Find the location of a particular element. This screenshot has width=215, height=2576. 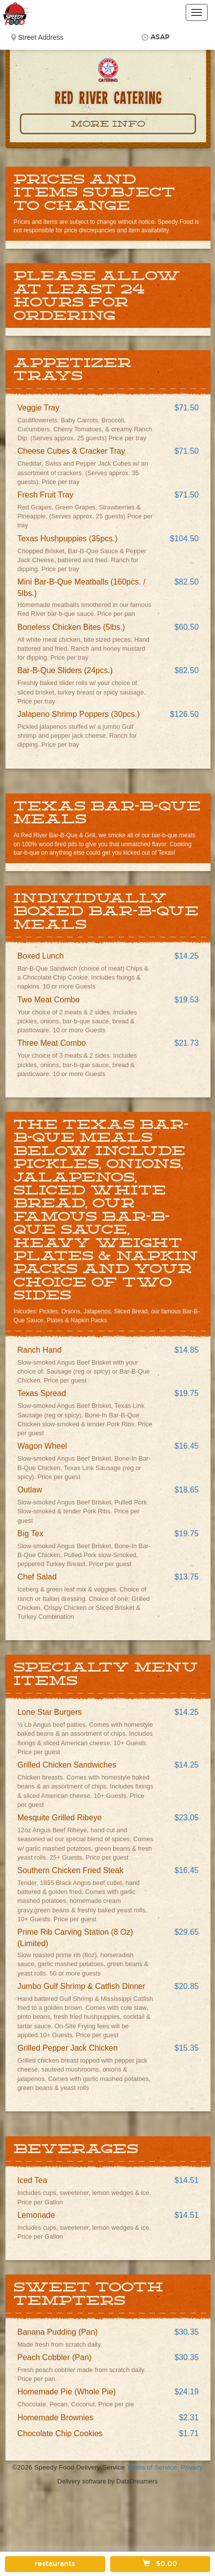

More Info is located at coordinates (108, 124).